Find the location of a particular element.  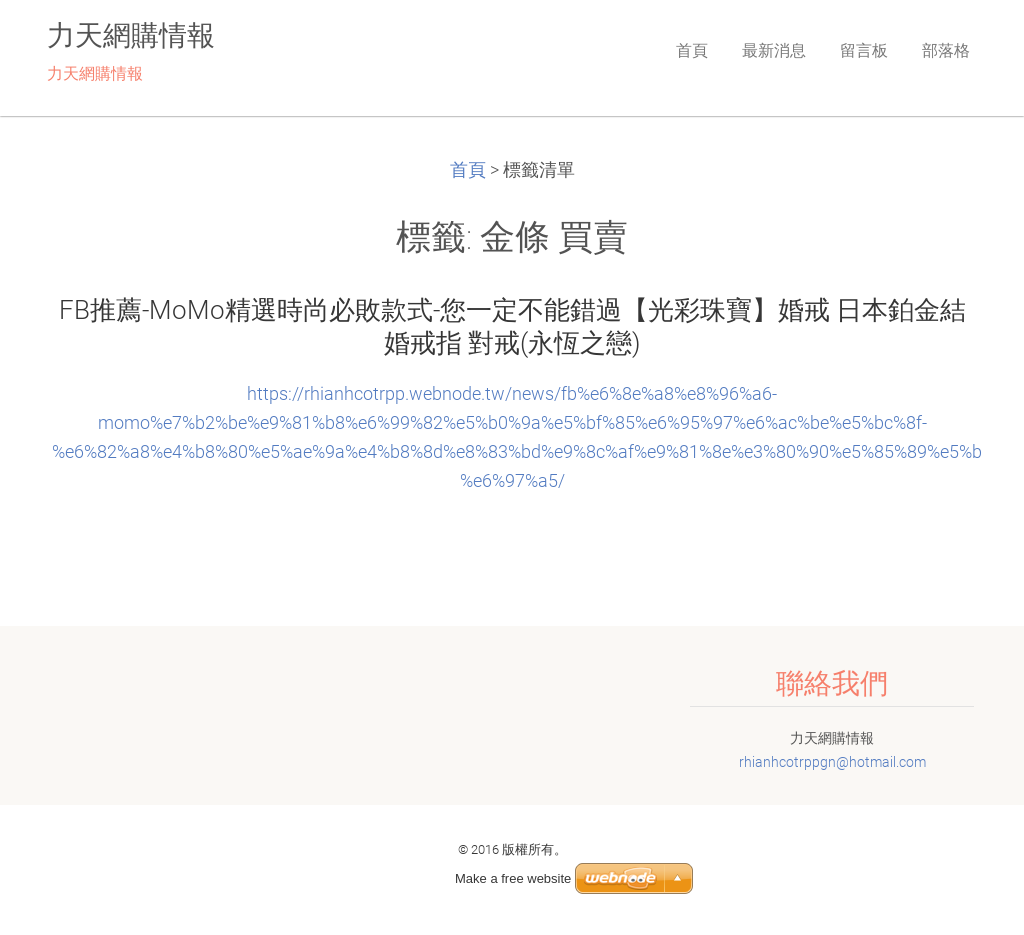

首頁 is located at coordinates (468, 170).